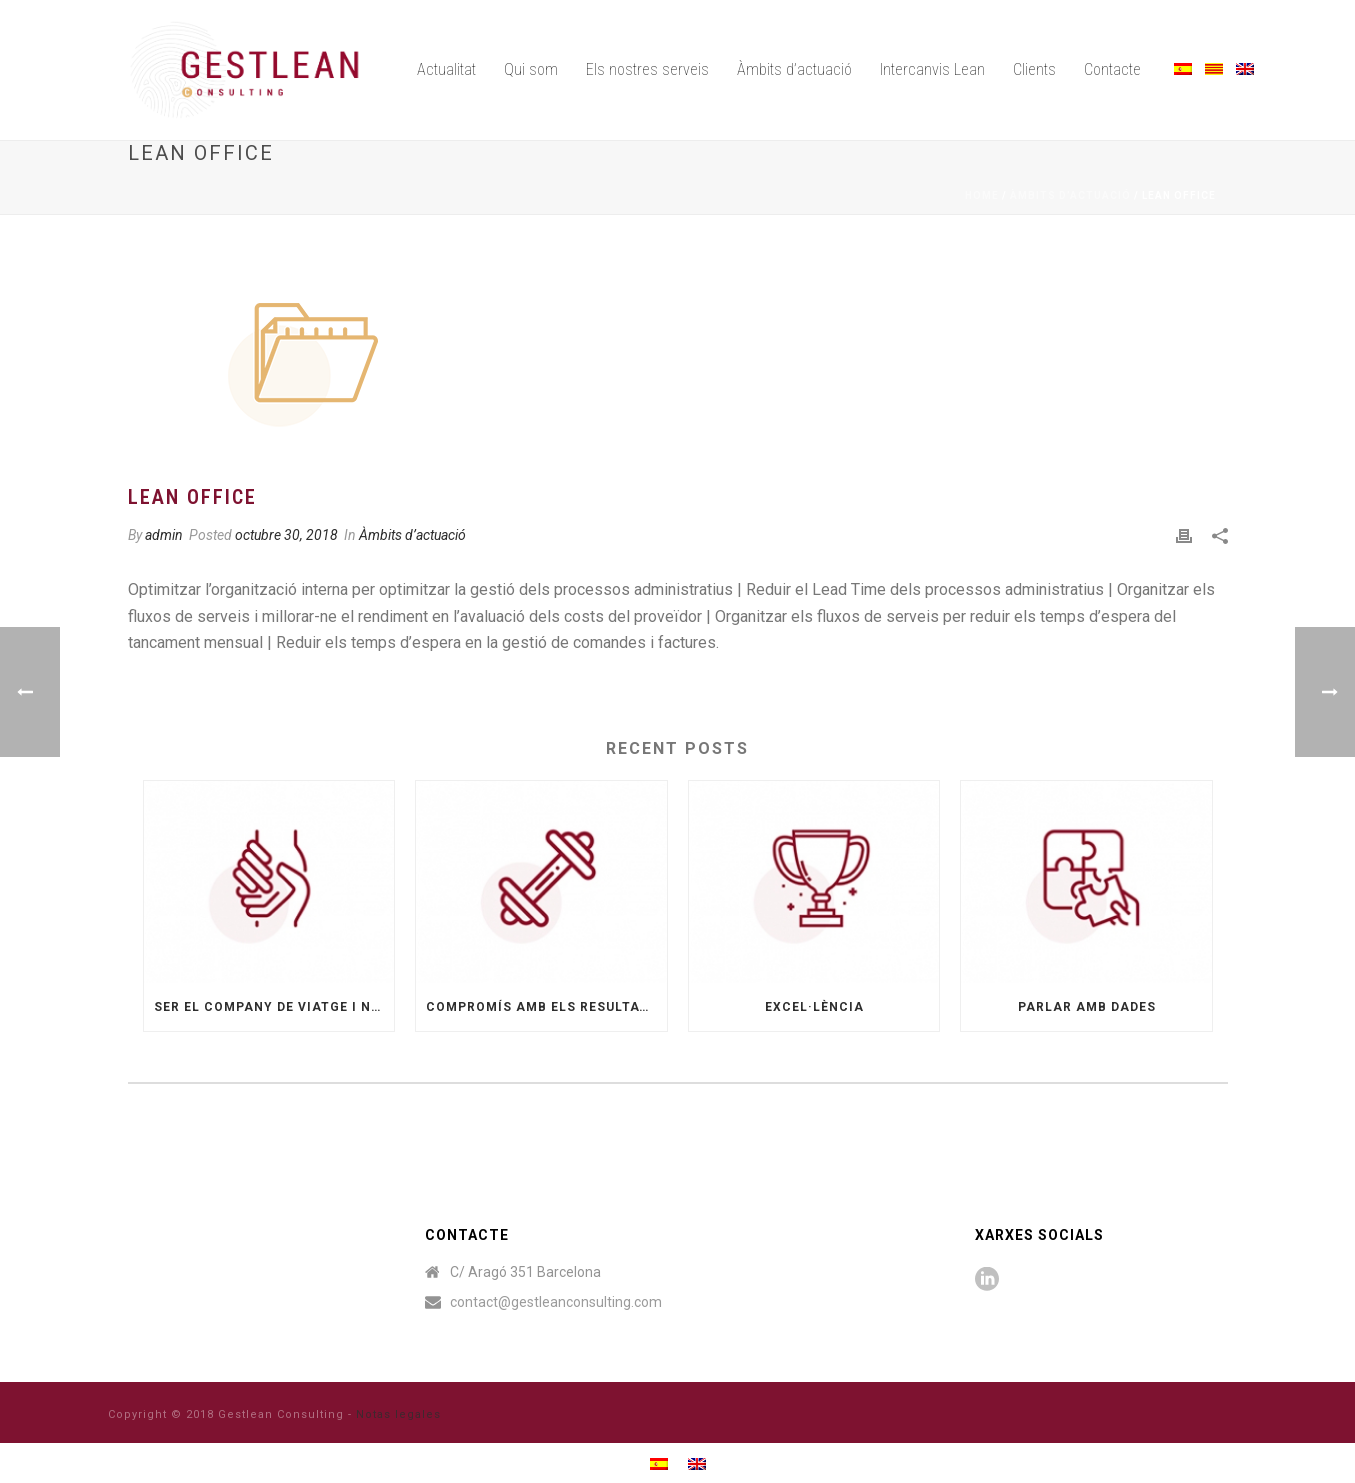  Describe the element at coordinates (794, 69) in the screenshot. I see `Àmbits d’actuació` at that location.